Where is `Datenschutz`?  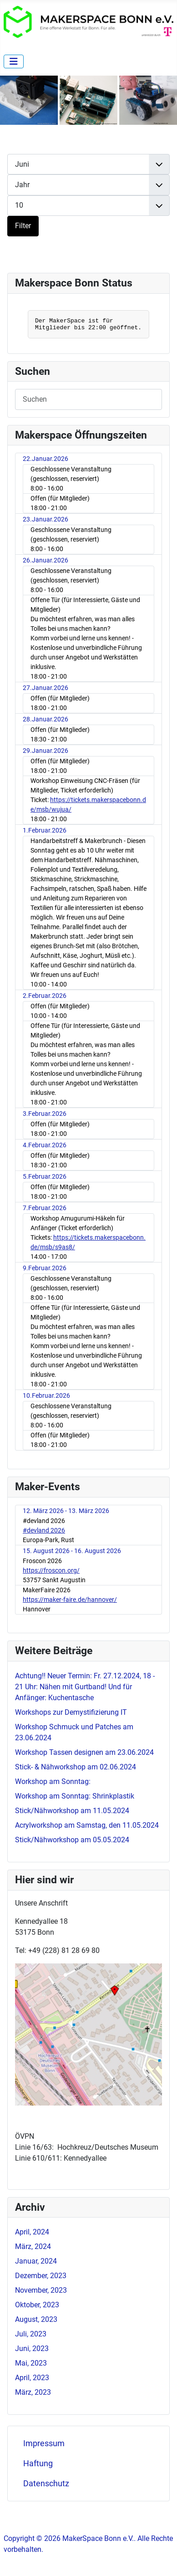 Datenschutz is located at coordinates (46, 2483).